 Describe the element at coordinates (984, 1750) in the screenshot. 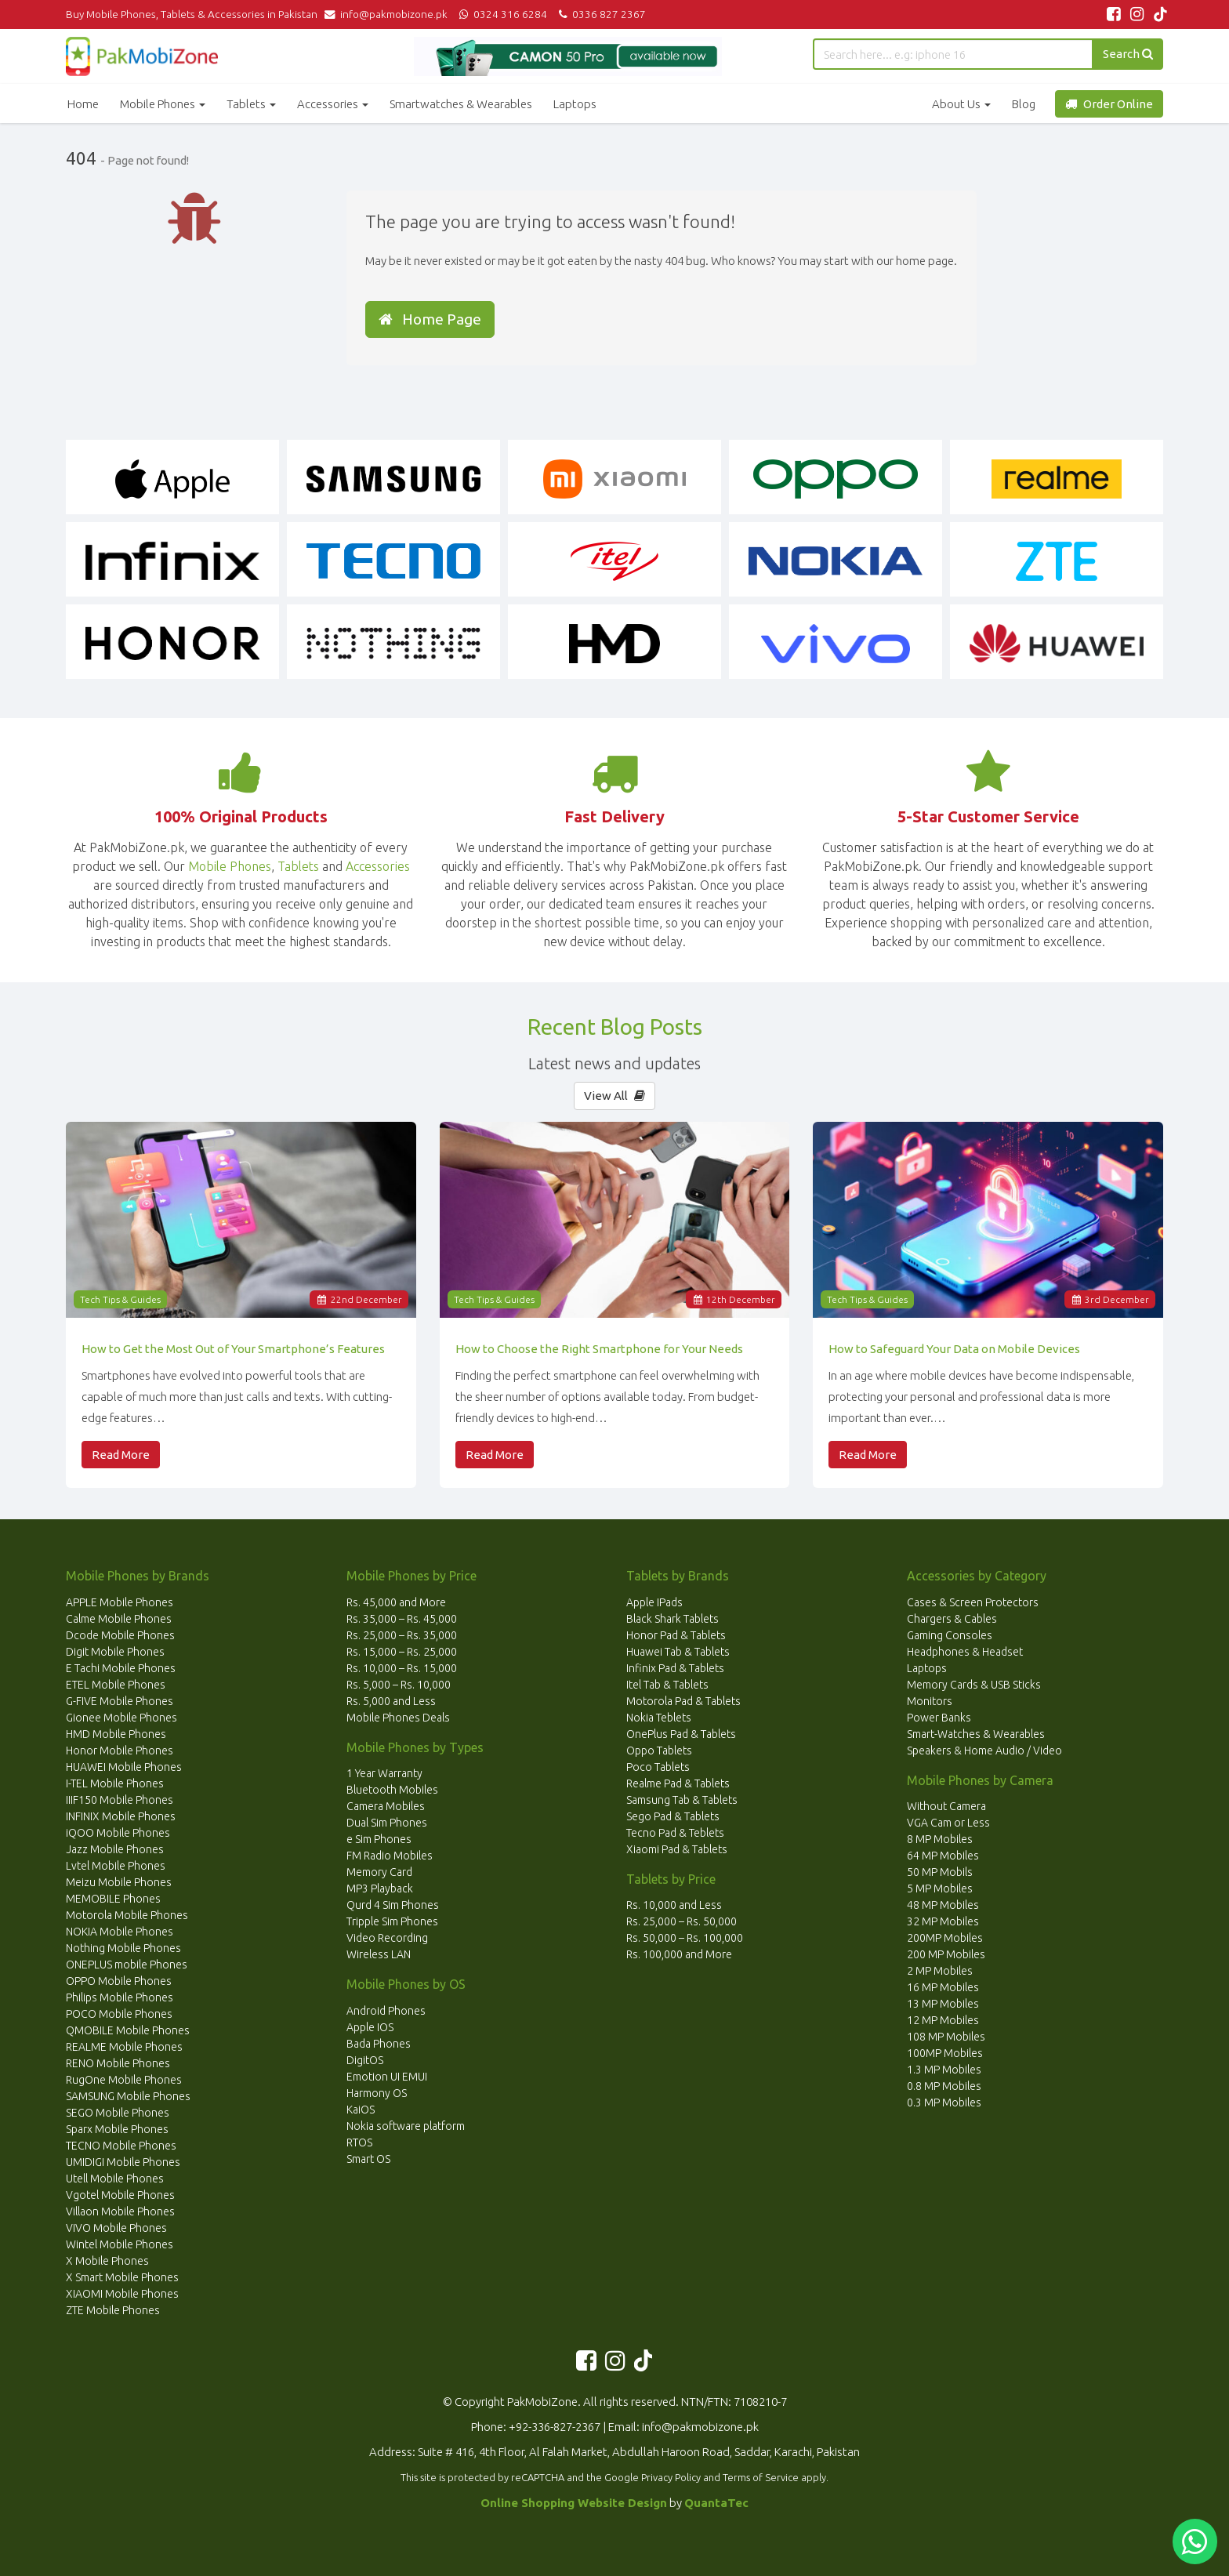

I see `Speakers & Home Audio / Video` at that location.